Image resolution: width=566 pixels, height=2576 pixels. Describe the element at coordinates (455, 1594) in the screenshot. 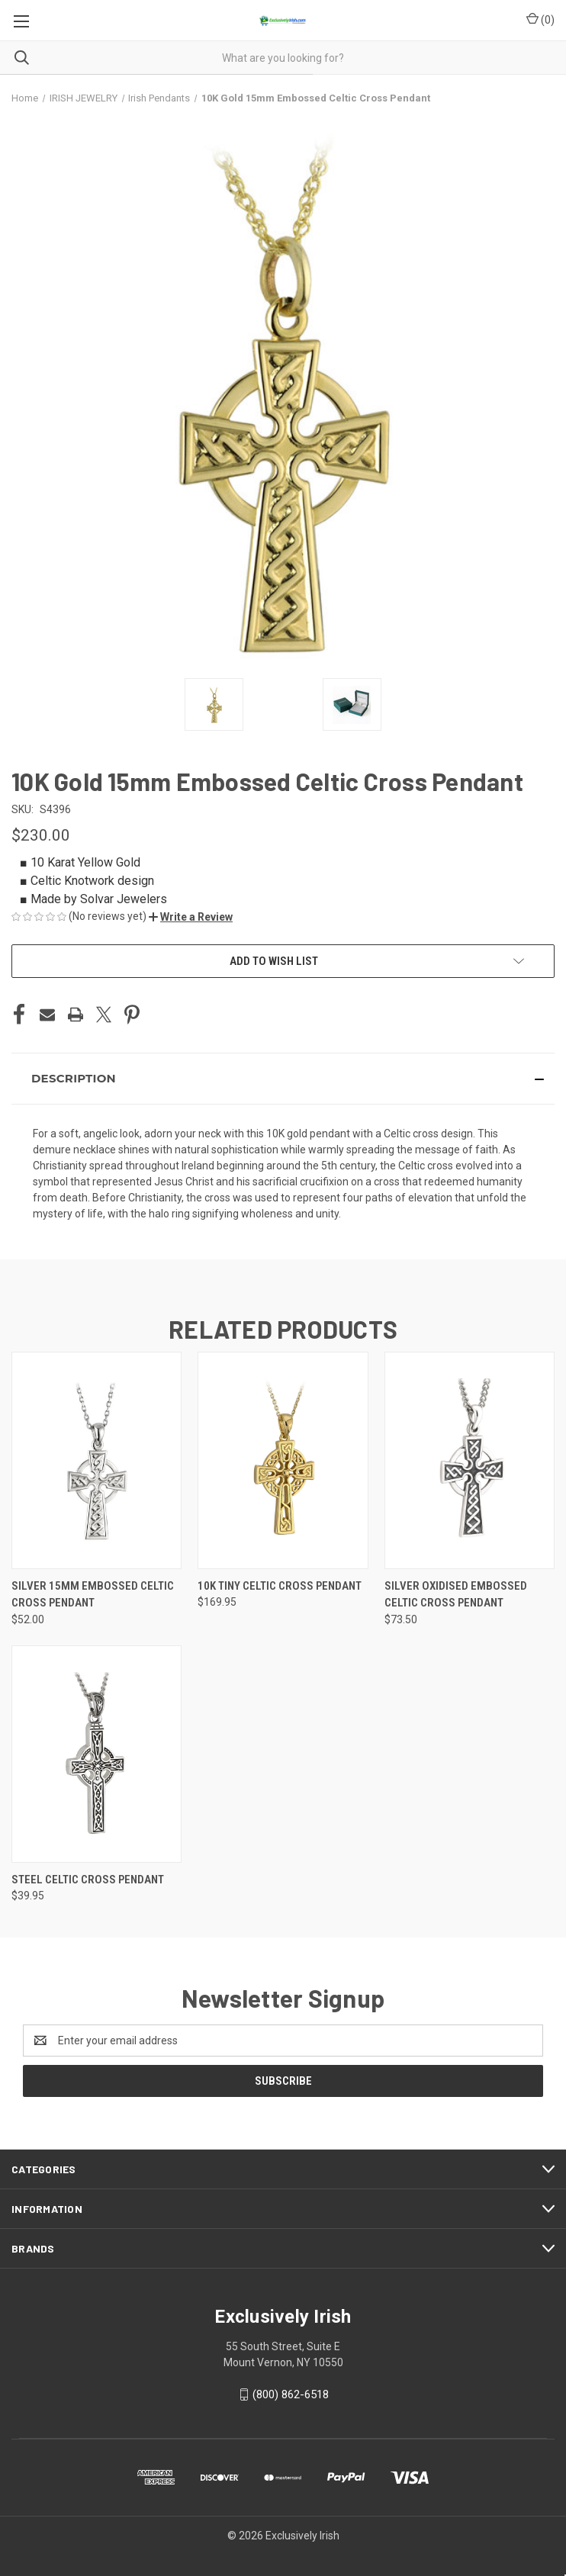

I see `Silver Oxidised Embossed Celtic Cross Pendant [Silver Oxidised Embossed Celtic Cross Pendant, $73.50]` at that location.